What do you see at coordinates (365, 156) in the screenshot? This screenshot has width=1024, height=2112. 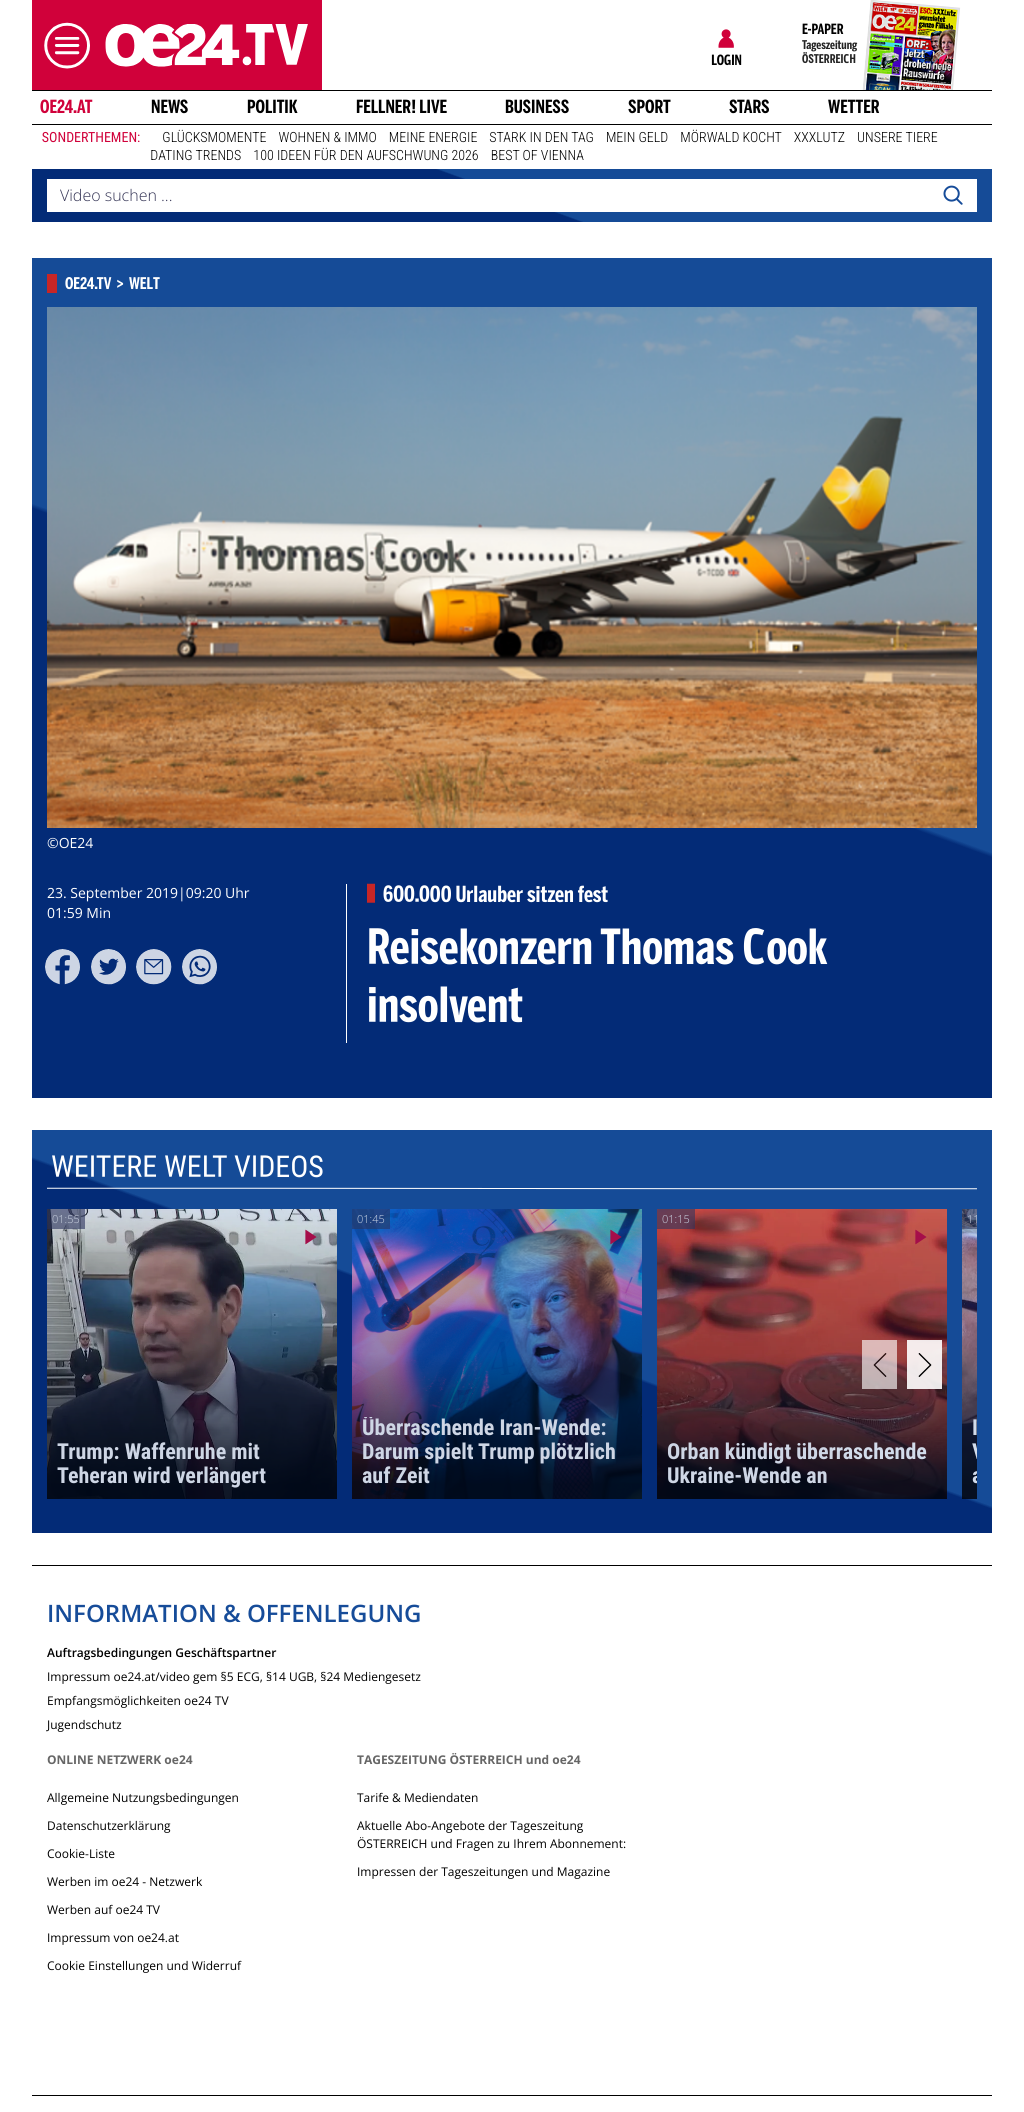 I see `100 Ideen für den Aufschwung 2026` at bounding box center [365, 156].